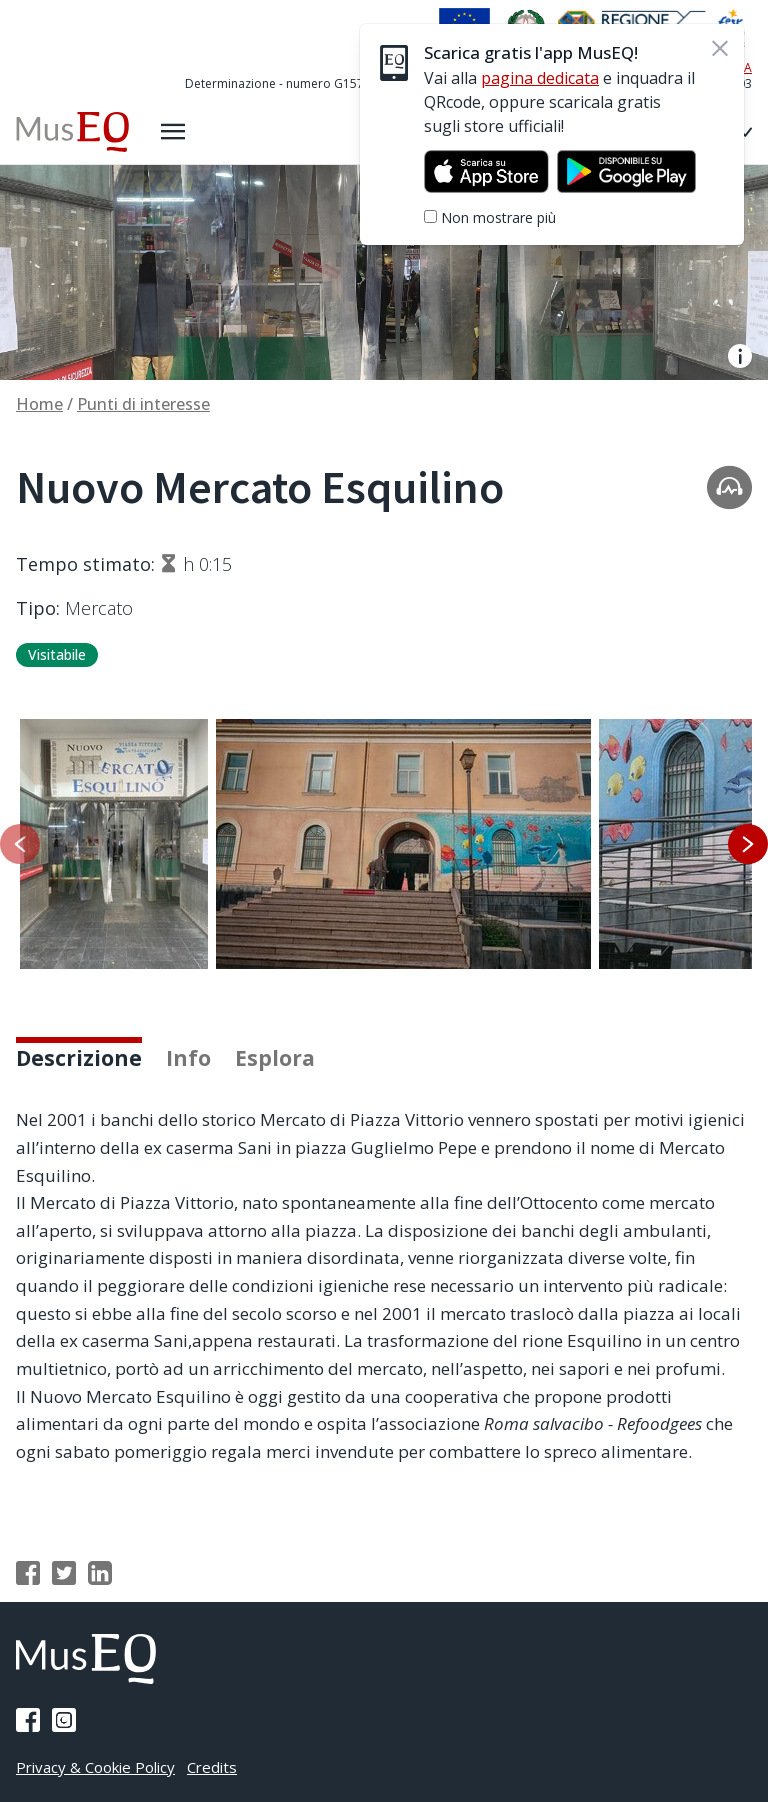 The width and height of the screenshot is (768, 1802). I want to click on [Pagina Instagram], so click(64, 1720).